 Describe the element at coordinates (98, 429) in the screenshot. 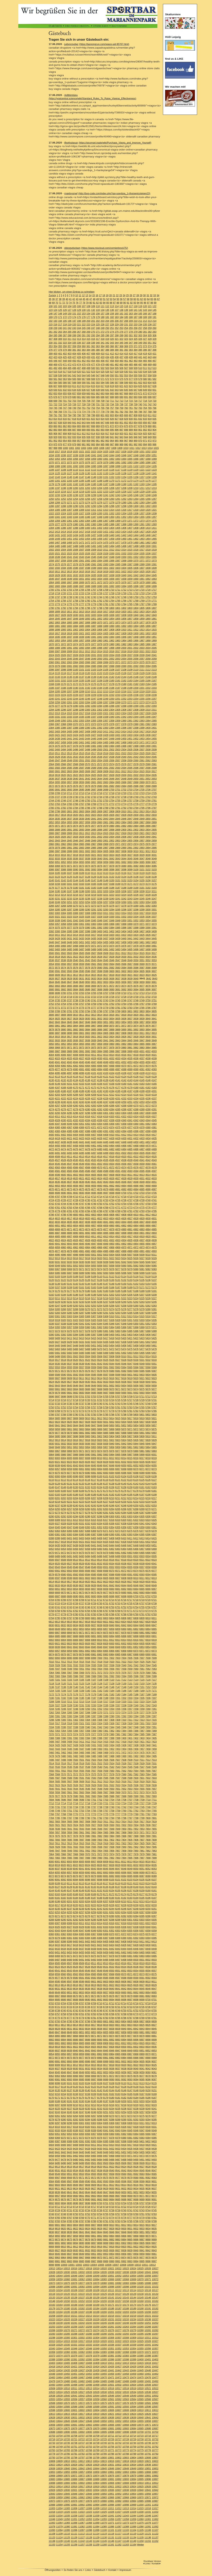

I see `892` at that location.